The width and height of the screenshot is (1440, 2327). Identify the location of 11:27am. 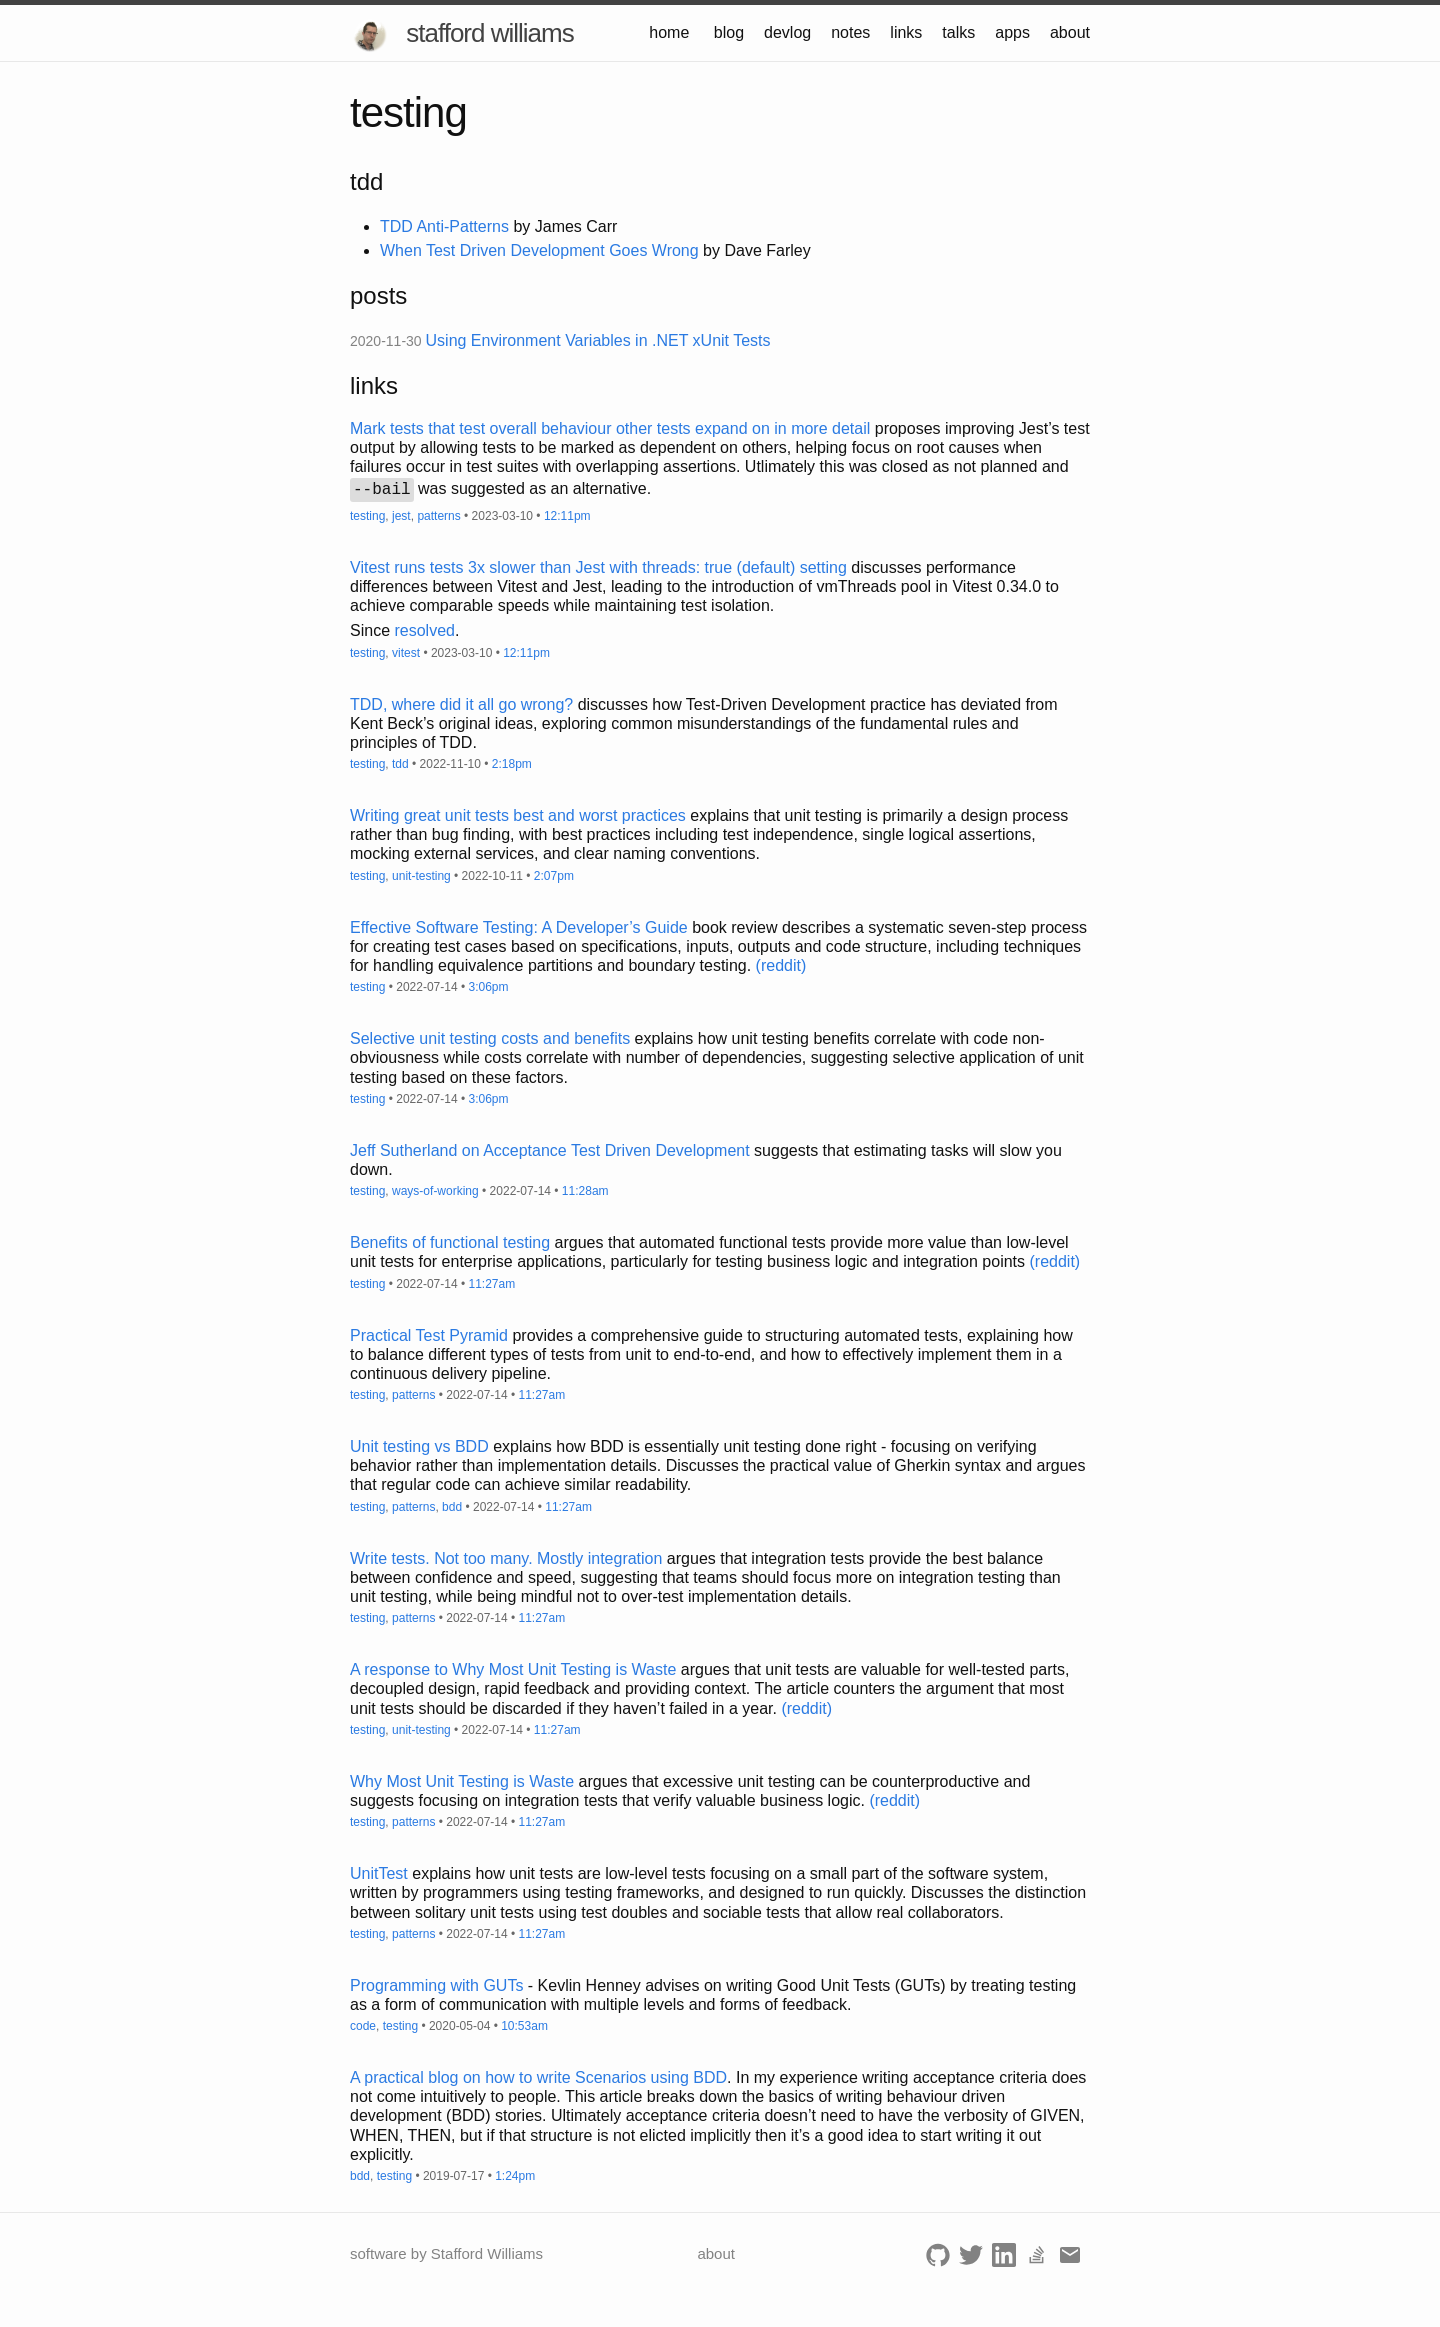
(491, 1284).